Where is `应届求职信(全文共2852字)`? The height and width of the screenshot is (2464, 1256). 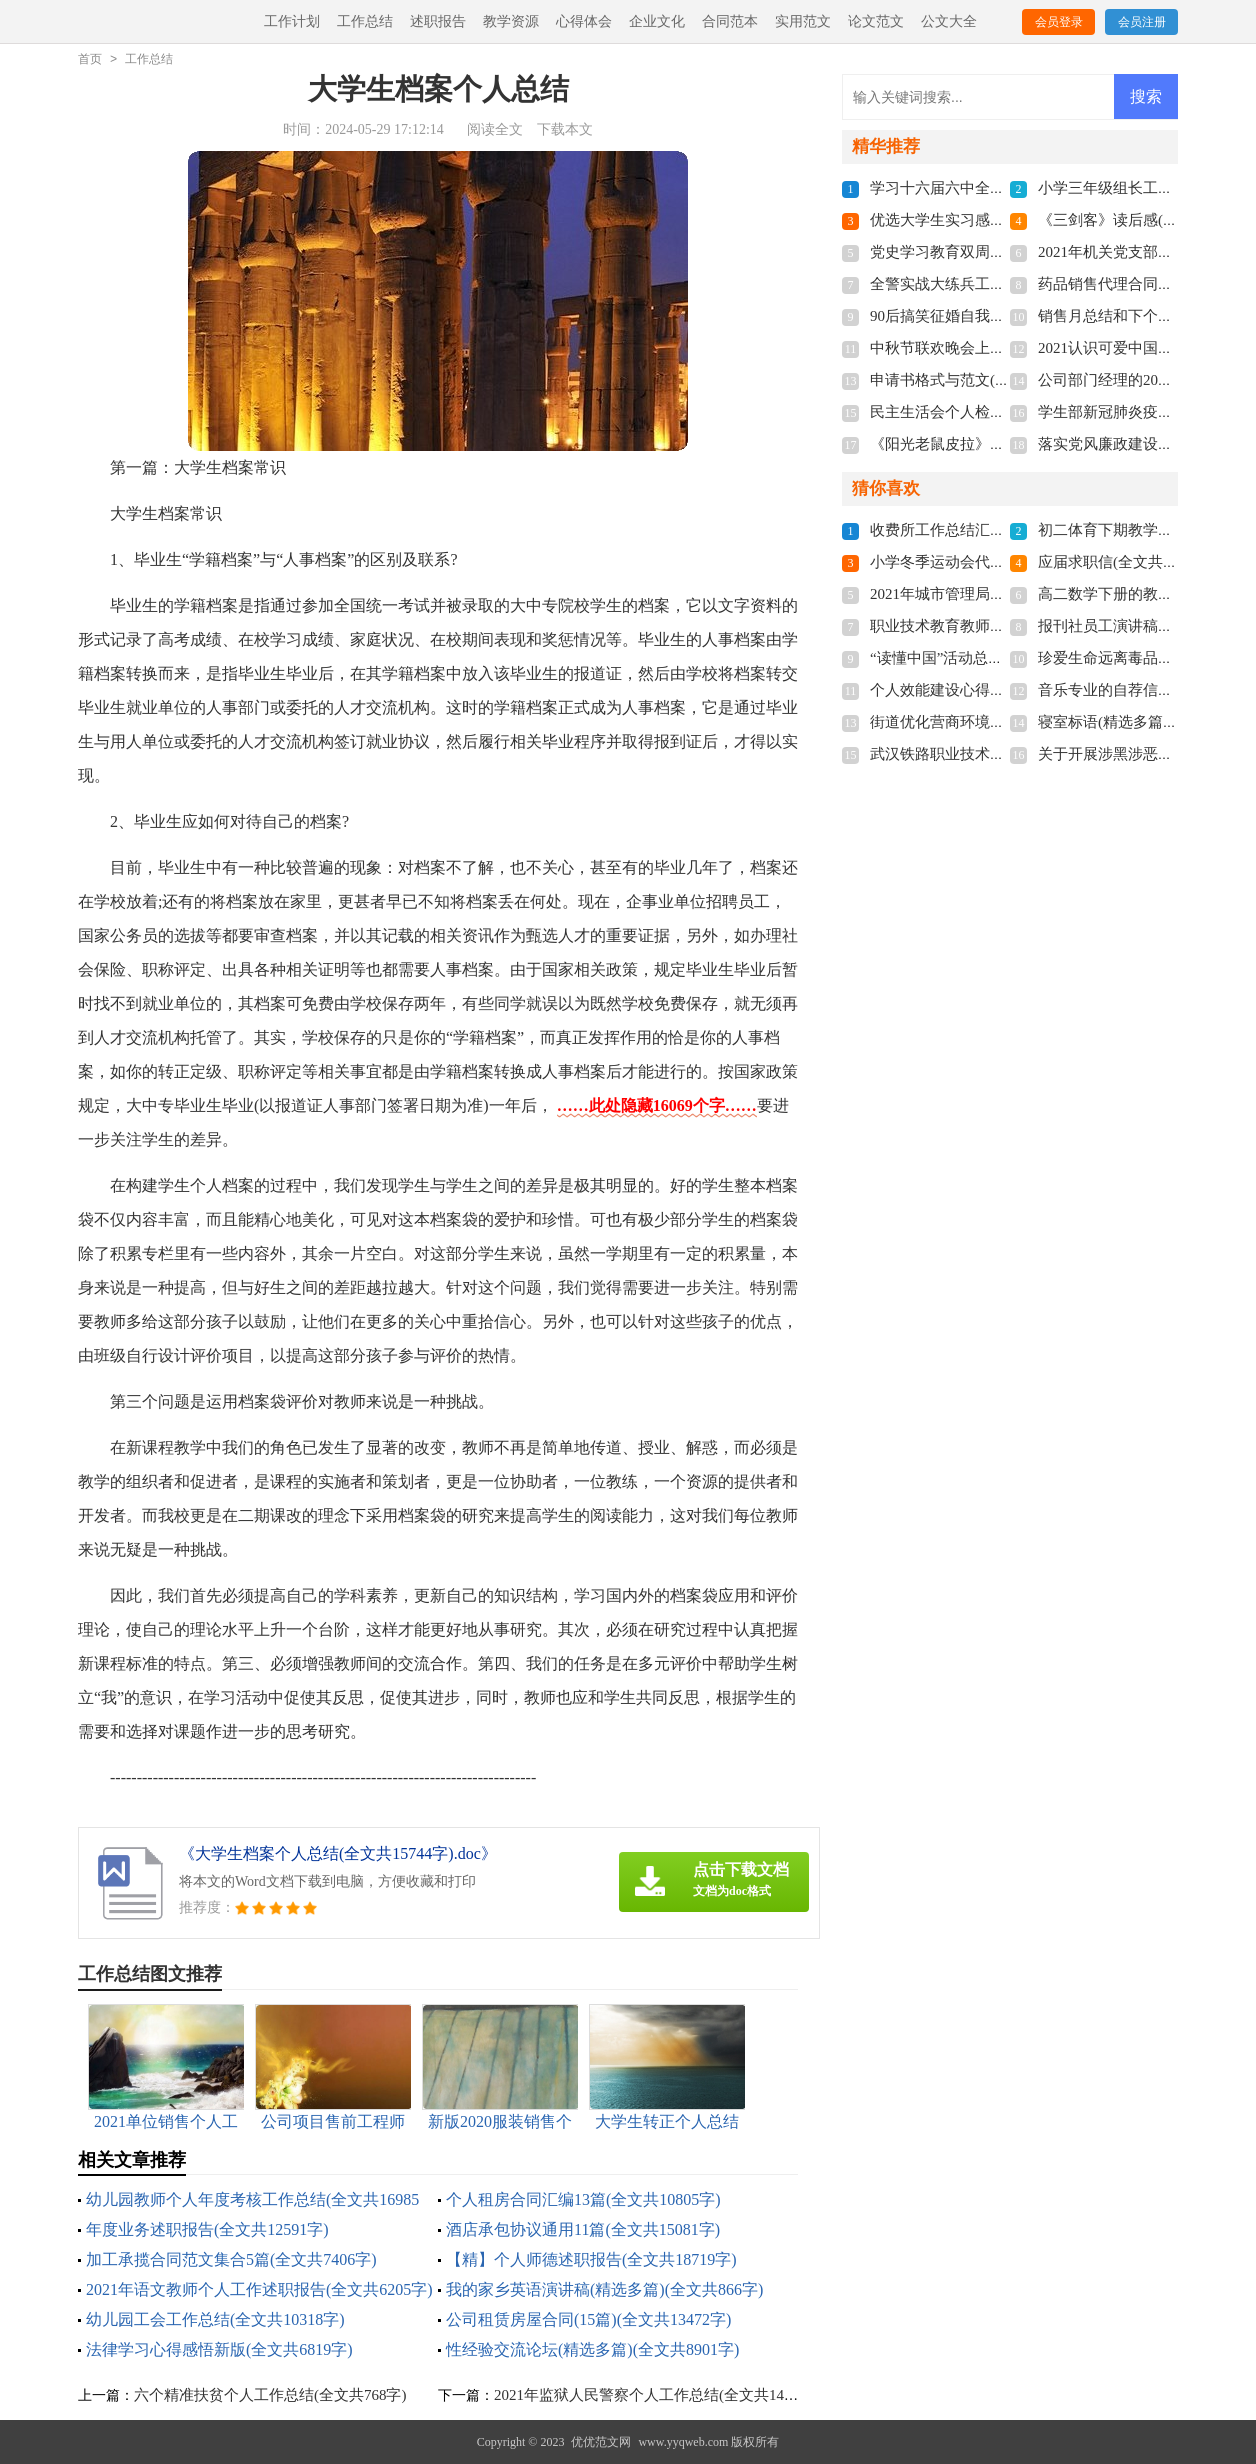
应届求职信(全文共2852字) is located at coordinates (1125, 562).